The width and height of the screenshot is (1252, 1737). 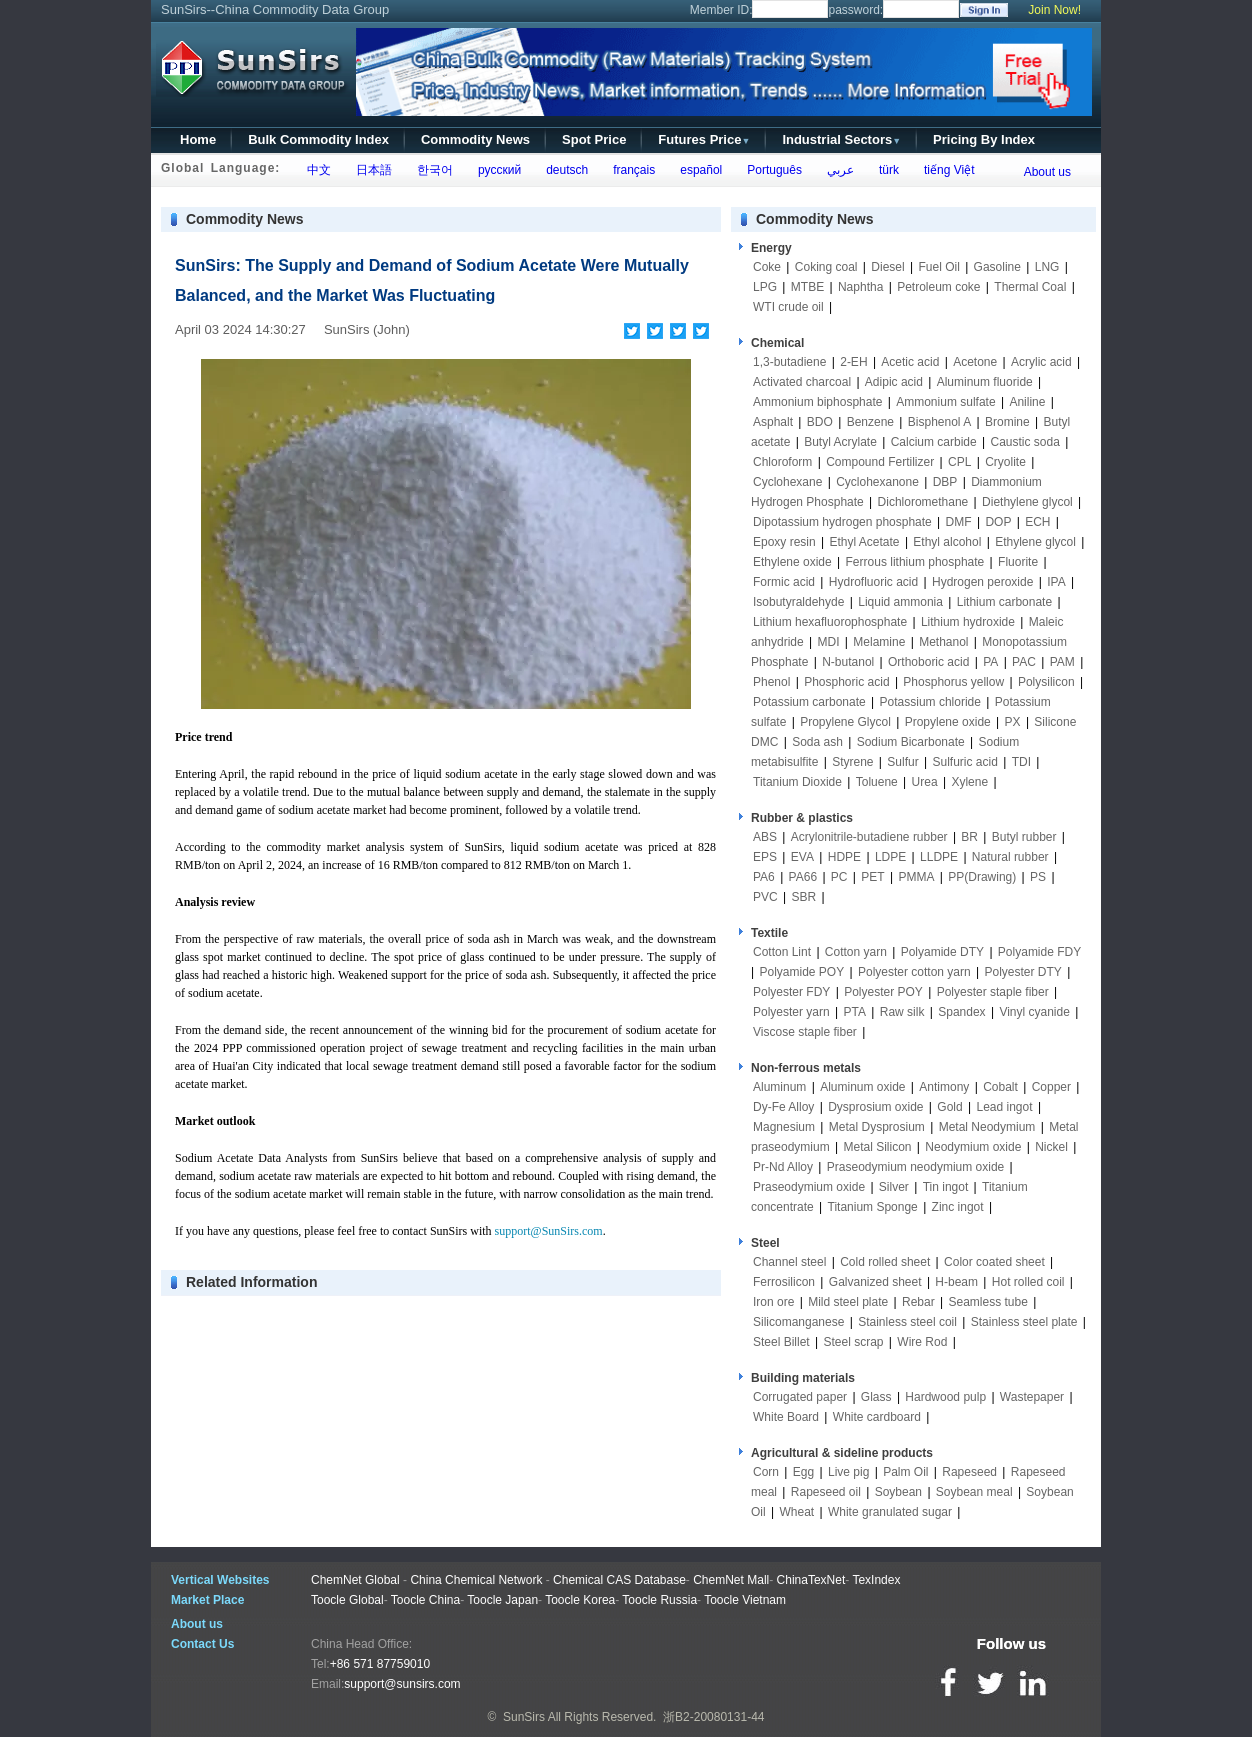 I want to click on Aniline, so click(x=1027, y=402).